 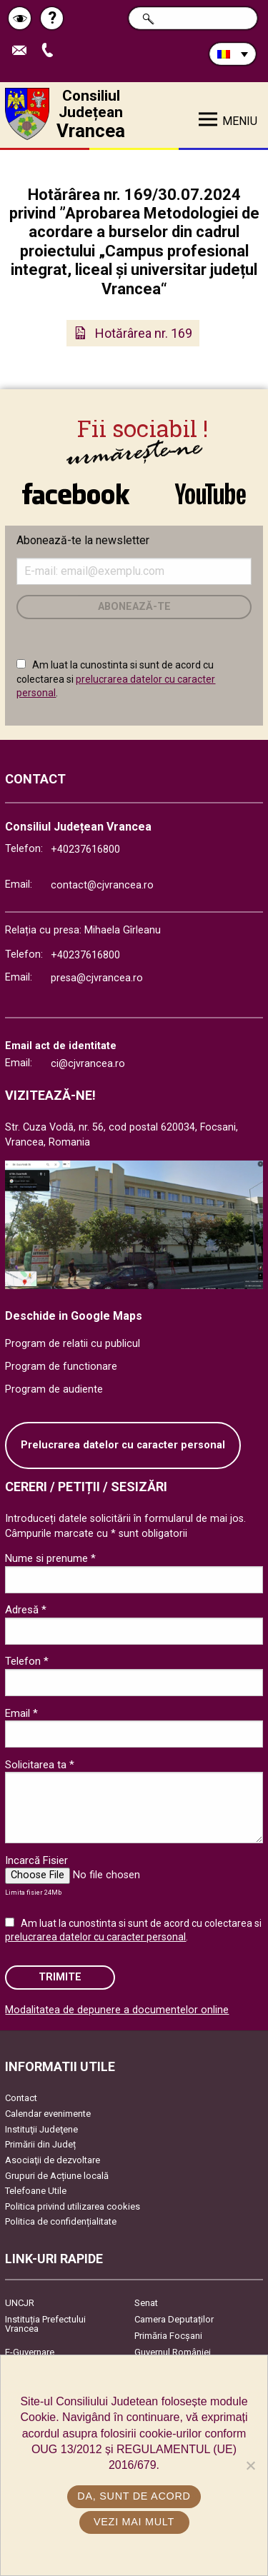 What do you see at coordinates (50, 51) in the screenshot?
I see `Apeleaza Telefon +40237616800` at bounding box center [50, 51].